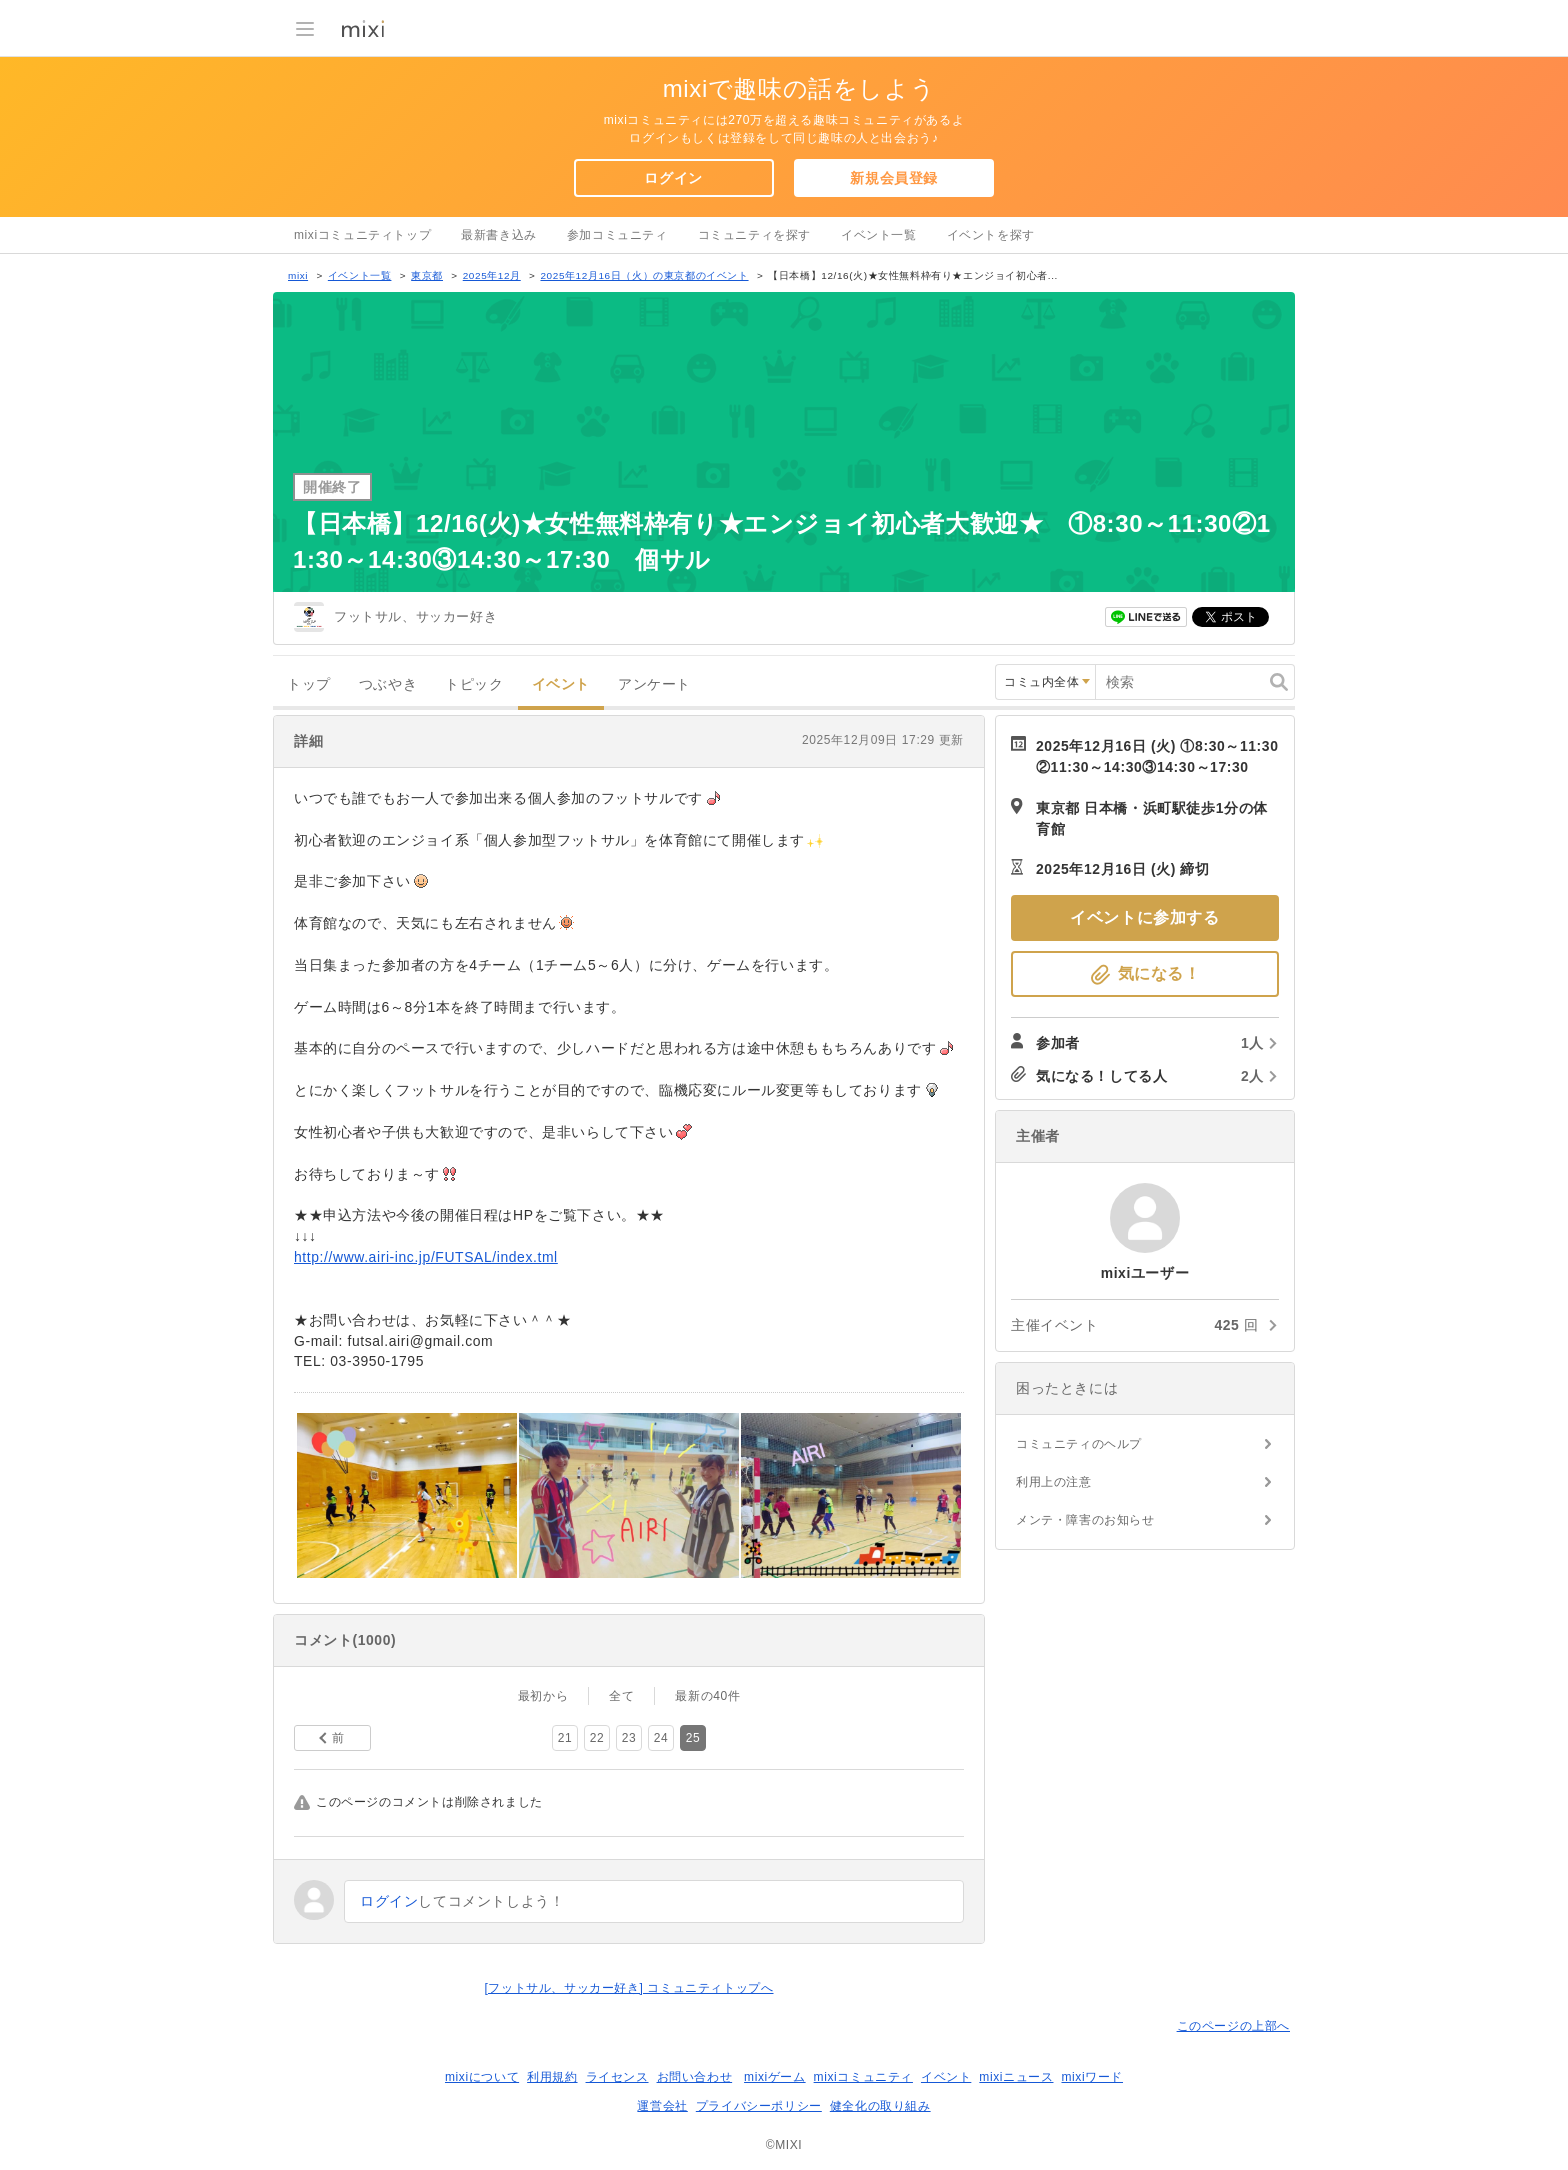 The height and width of the screenshot is (2170, 1568). I want to click on トップ, so click(309, 684).